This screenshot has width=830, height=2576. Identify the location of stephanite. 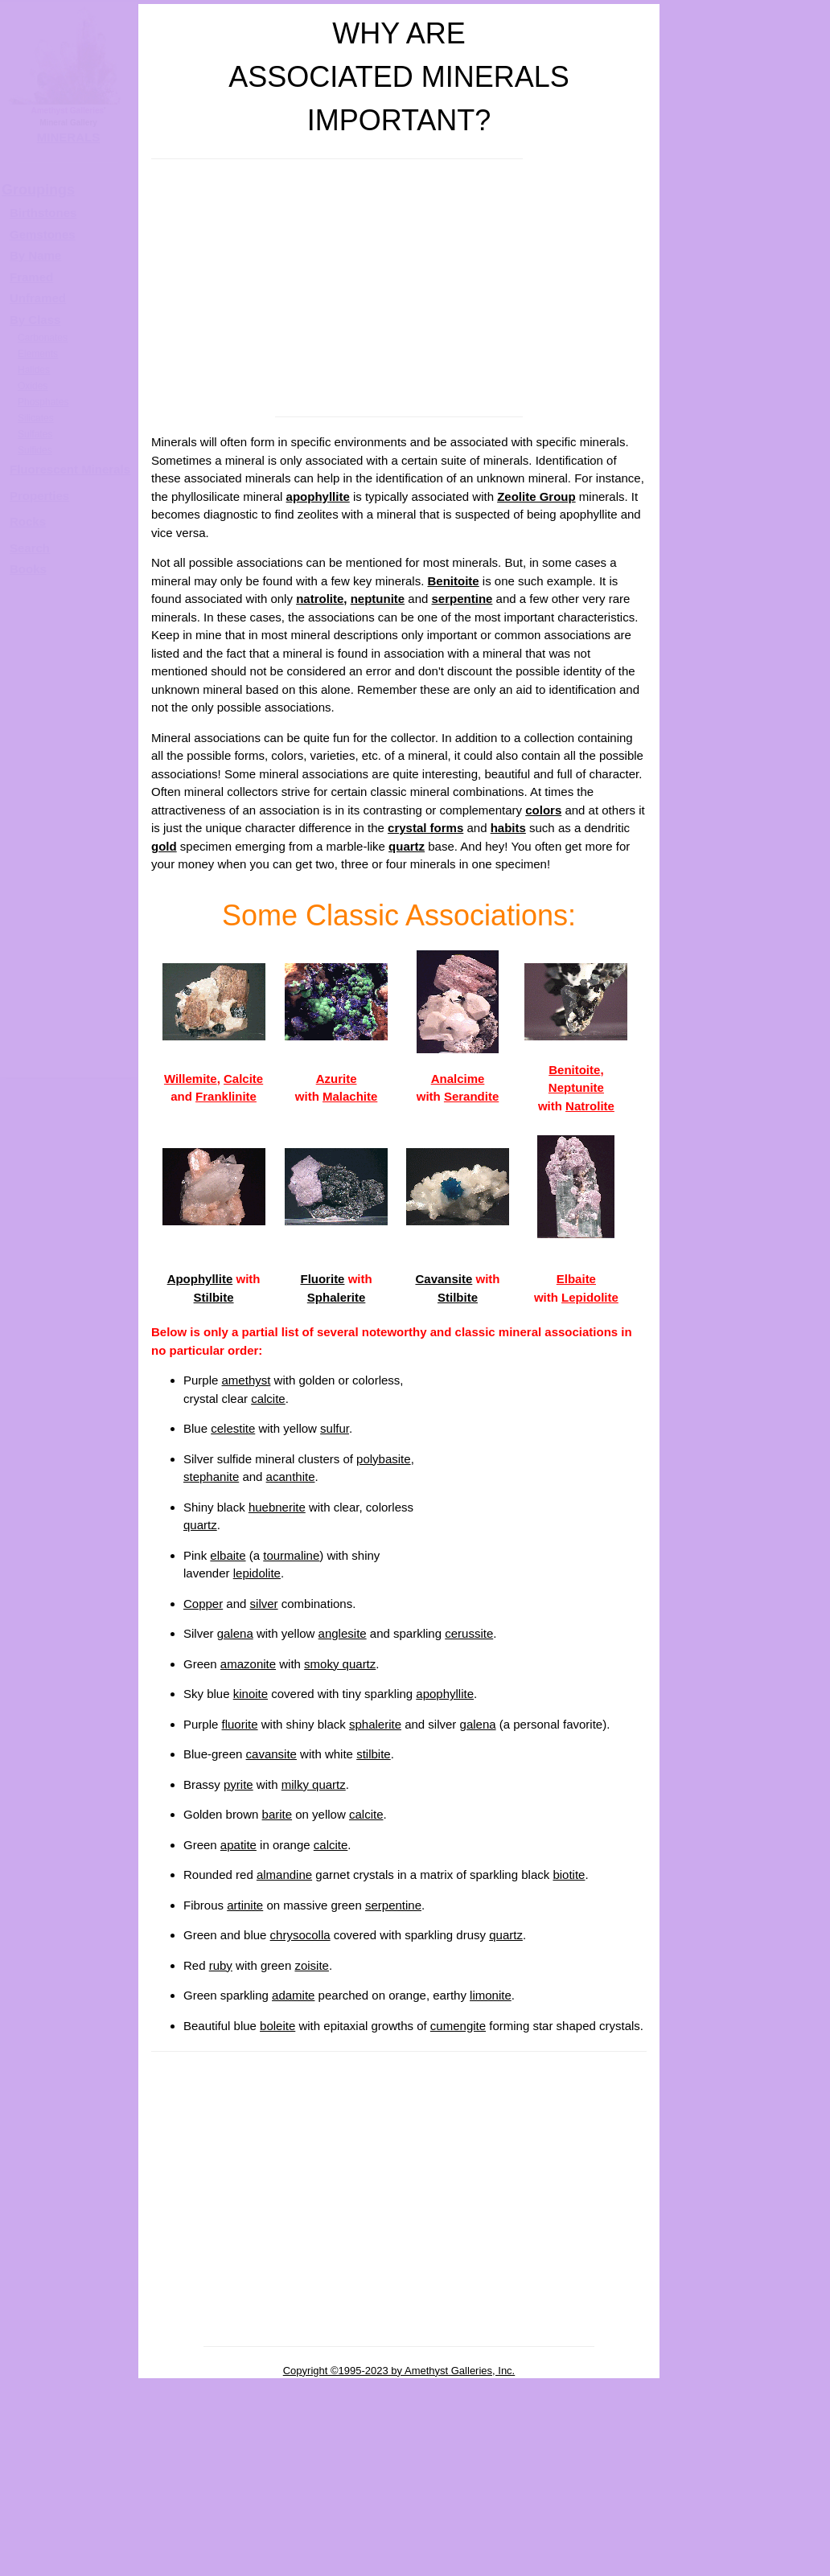
(211, 1476).